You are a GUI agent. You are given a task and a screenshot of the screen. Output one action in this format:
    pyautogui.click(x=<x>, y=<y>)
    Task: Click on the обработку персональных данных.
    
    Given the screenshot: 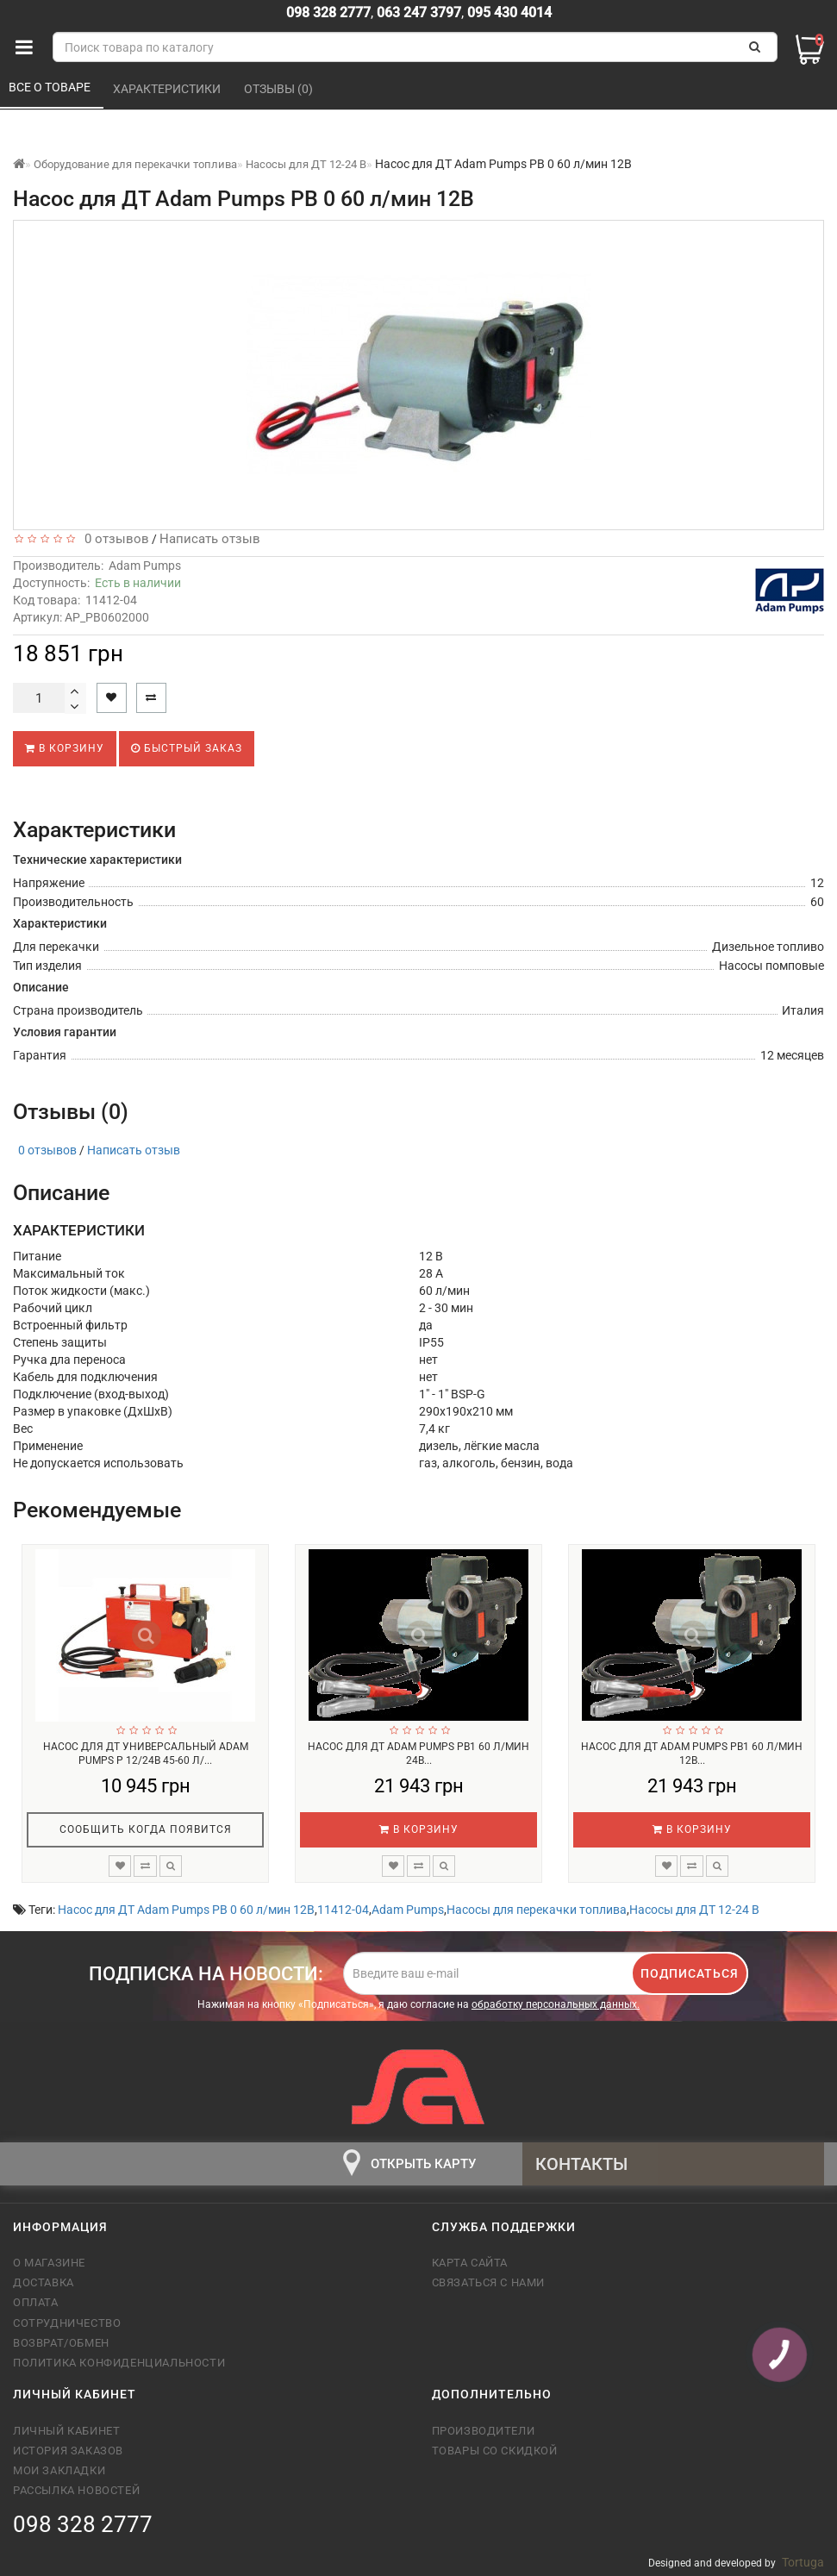 What is the action you would take?
    pyautogui.click(x=556, y=2004)
    